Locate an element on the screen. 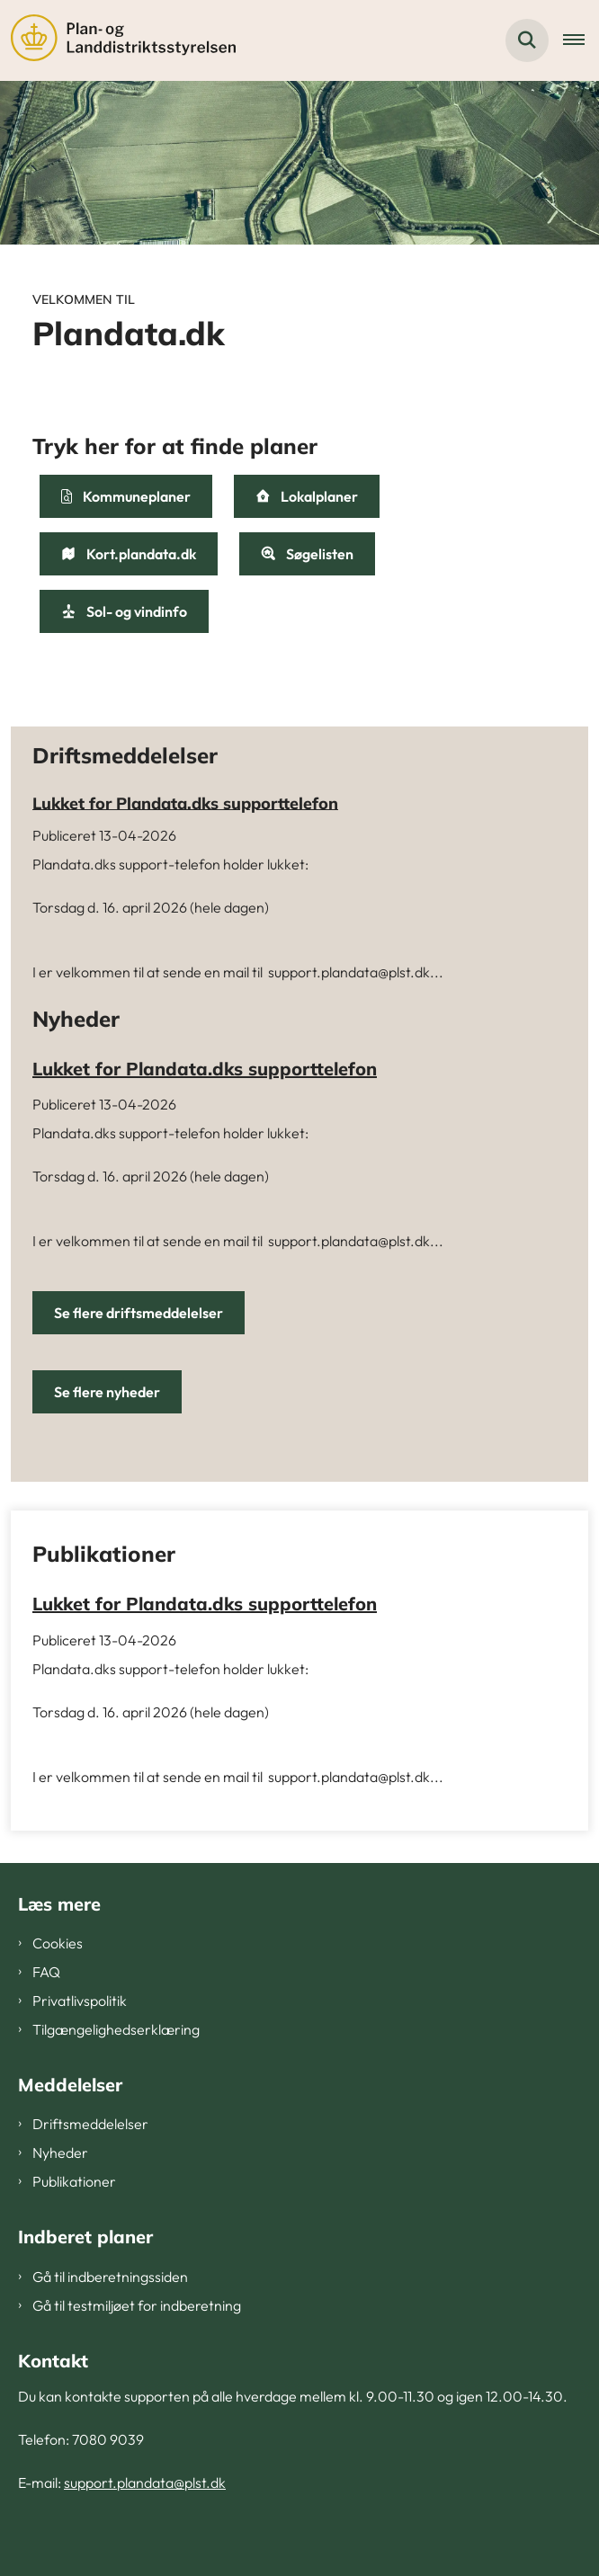 The width and height of the screenshot is (599, 2576). Gå til indberetningssiden is located at coordinates (110, 2277).